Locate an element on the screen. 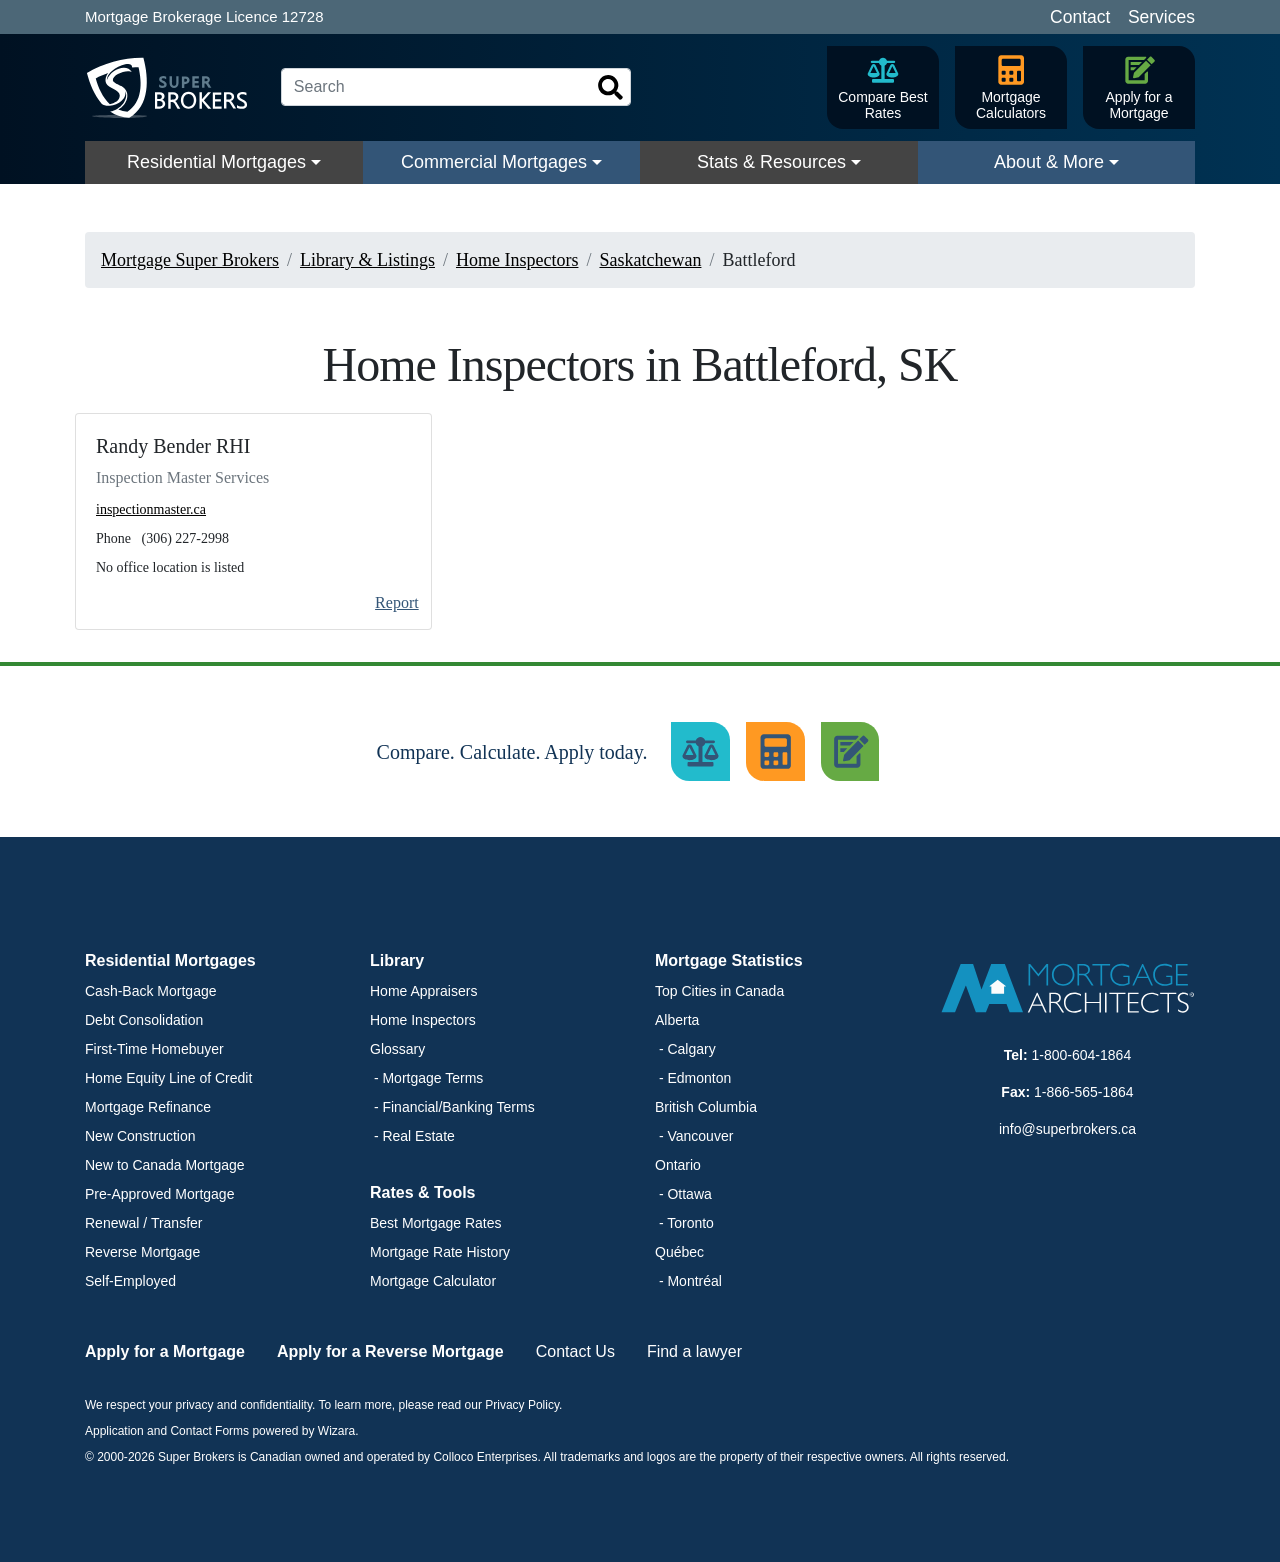 The width and height of the screenshot is (1280, 1562). 1-800-604-1864 is located at coordinates (1082, 1055).